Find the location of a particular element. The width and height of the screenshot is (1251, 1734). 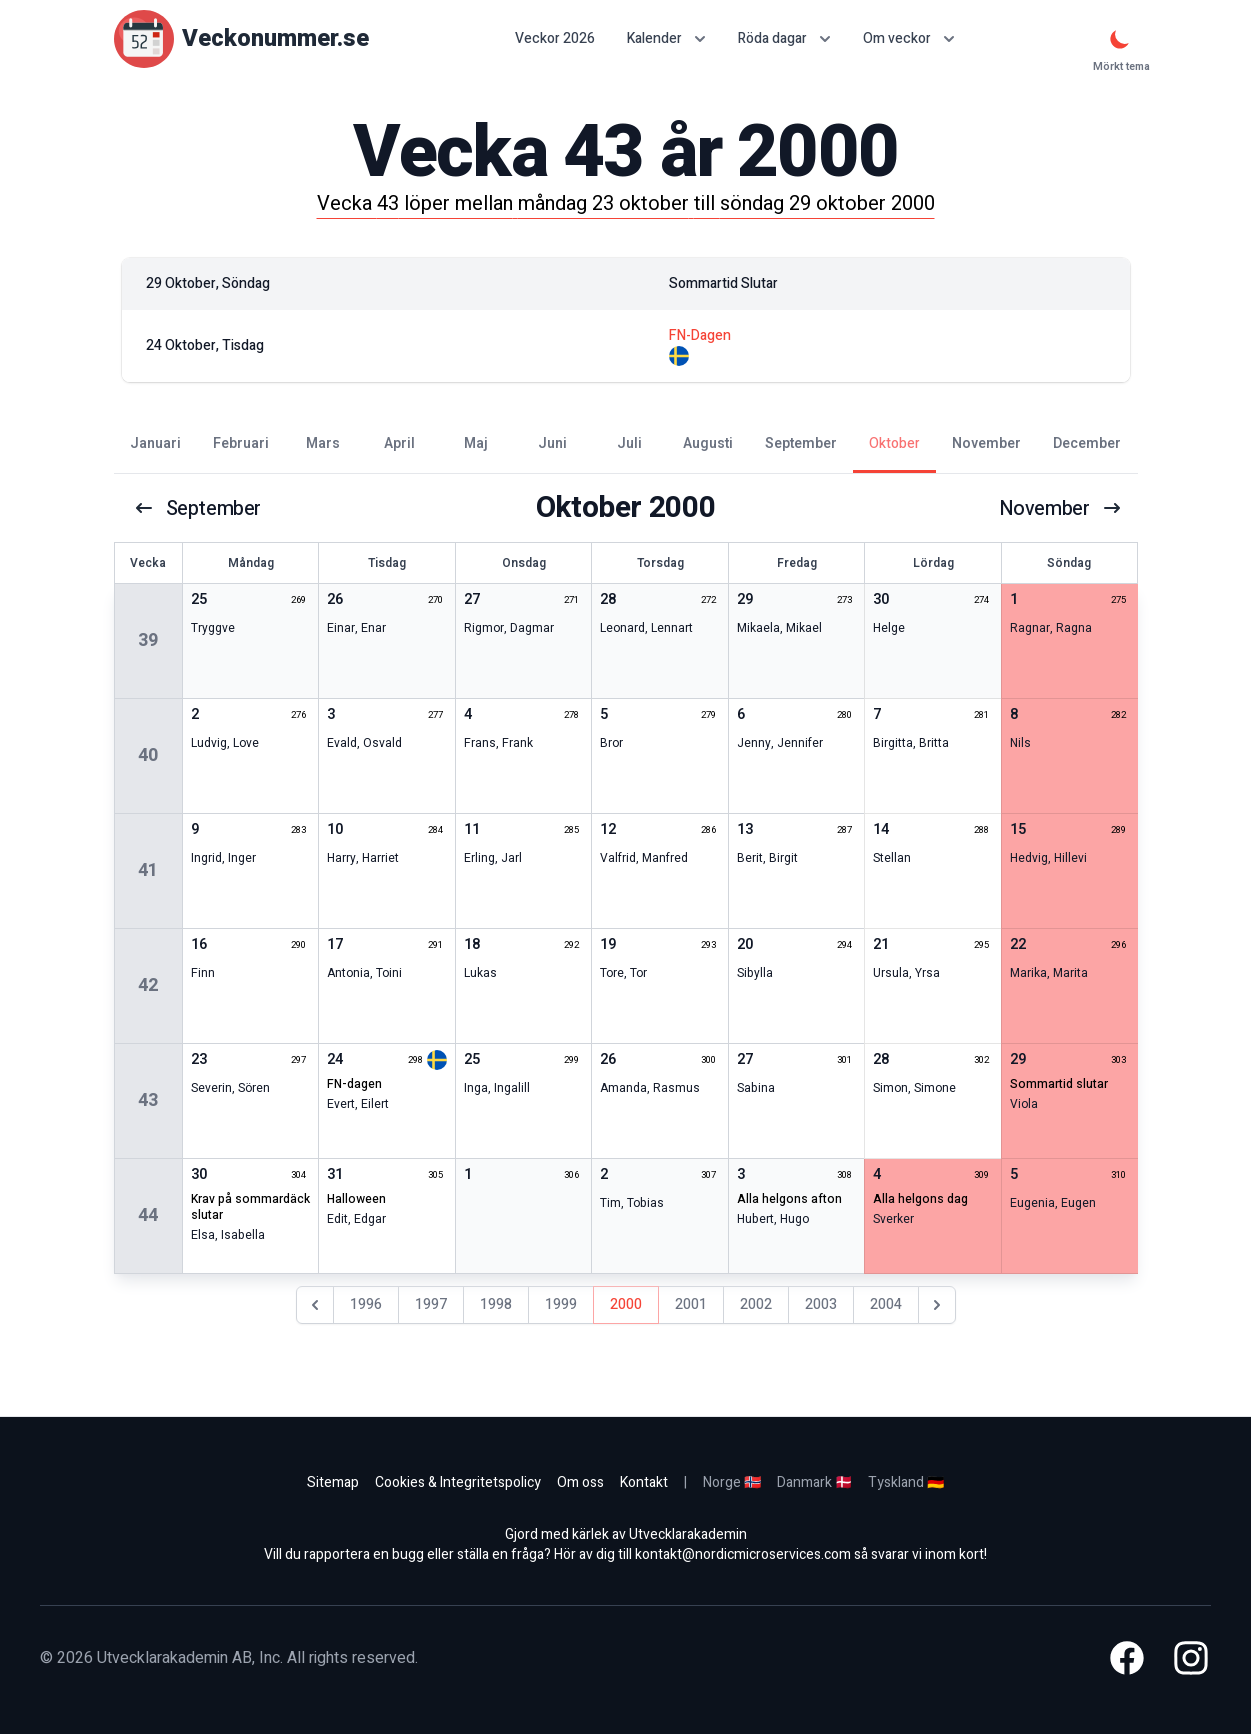

1997 is located at coordinates (431, 1304).